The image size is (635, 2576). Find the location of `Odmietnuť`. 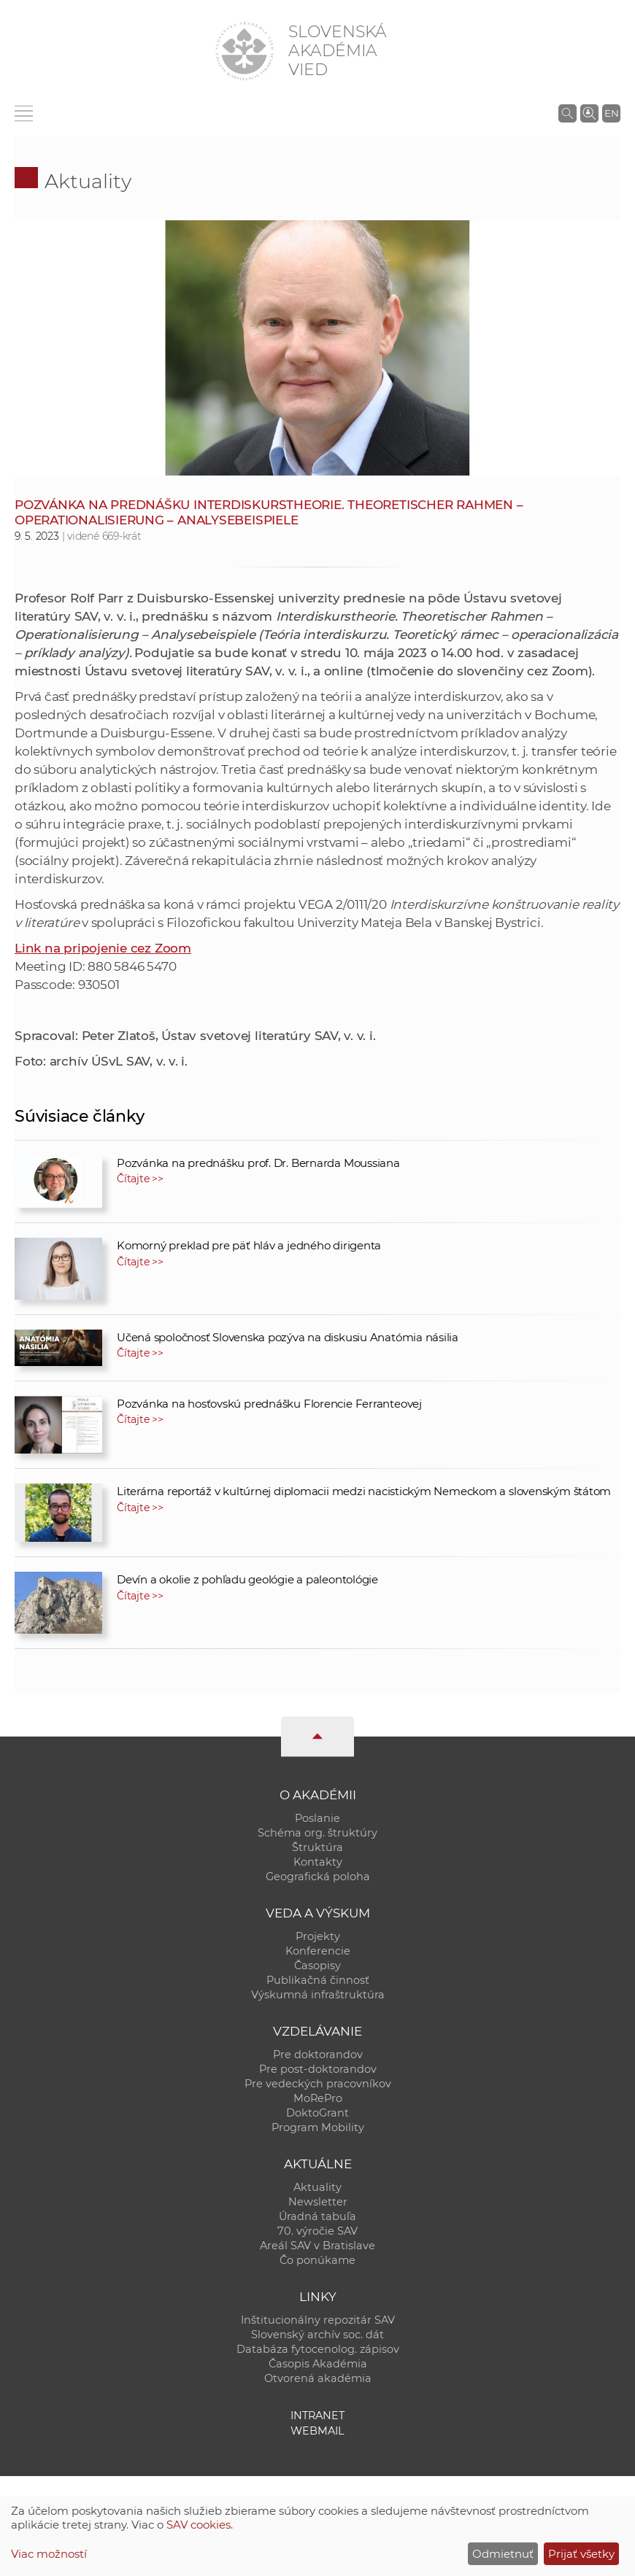

Odmietnuť is located at coordinates (503, 2554).